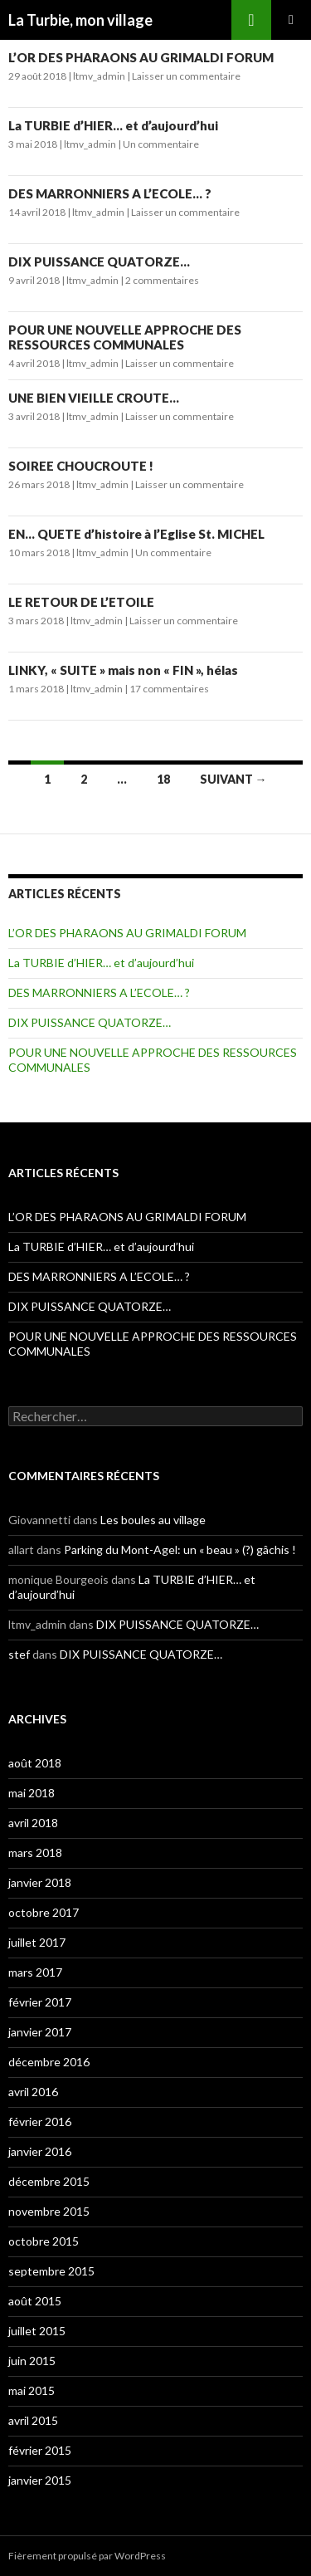 This screenshot has height=2576, width=311. Describe the element at coordinates (35, 1852) in the screenshot. I see `mars 2018` at that location.